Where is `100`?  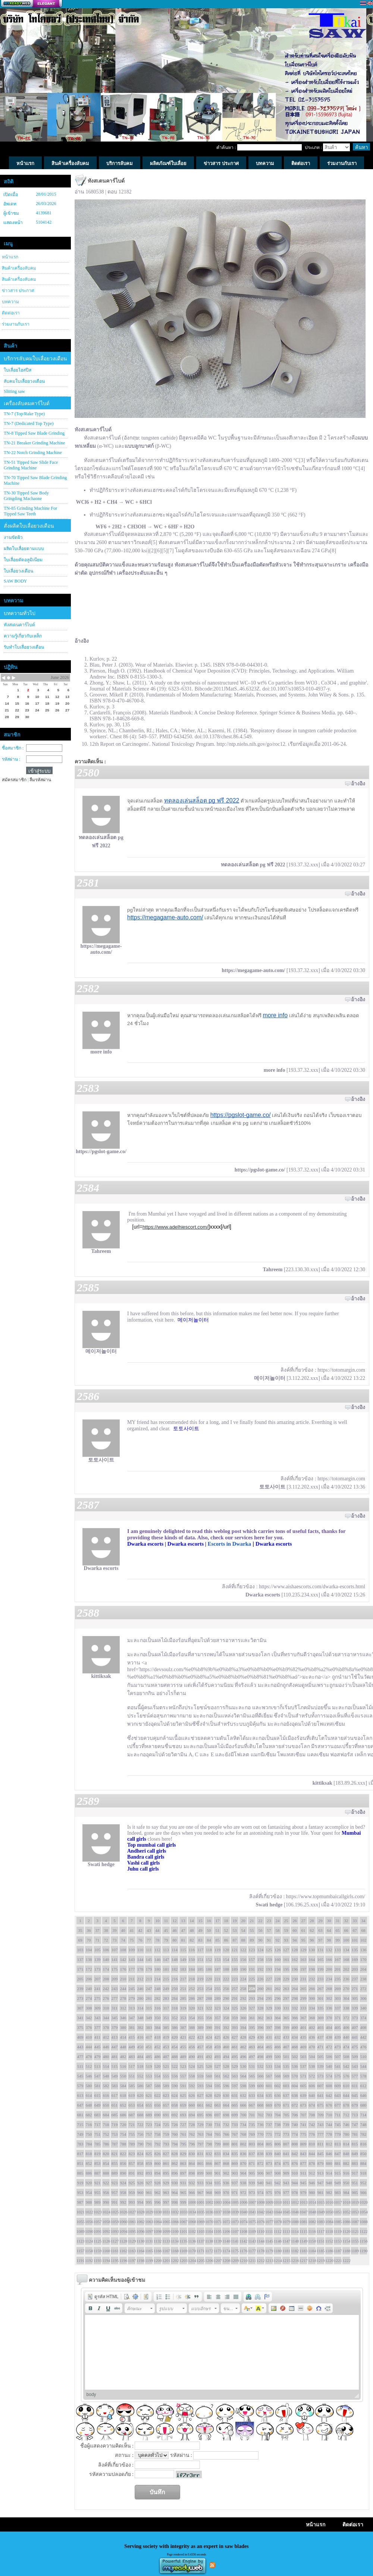
100 is located at coordinates (346, 1940).